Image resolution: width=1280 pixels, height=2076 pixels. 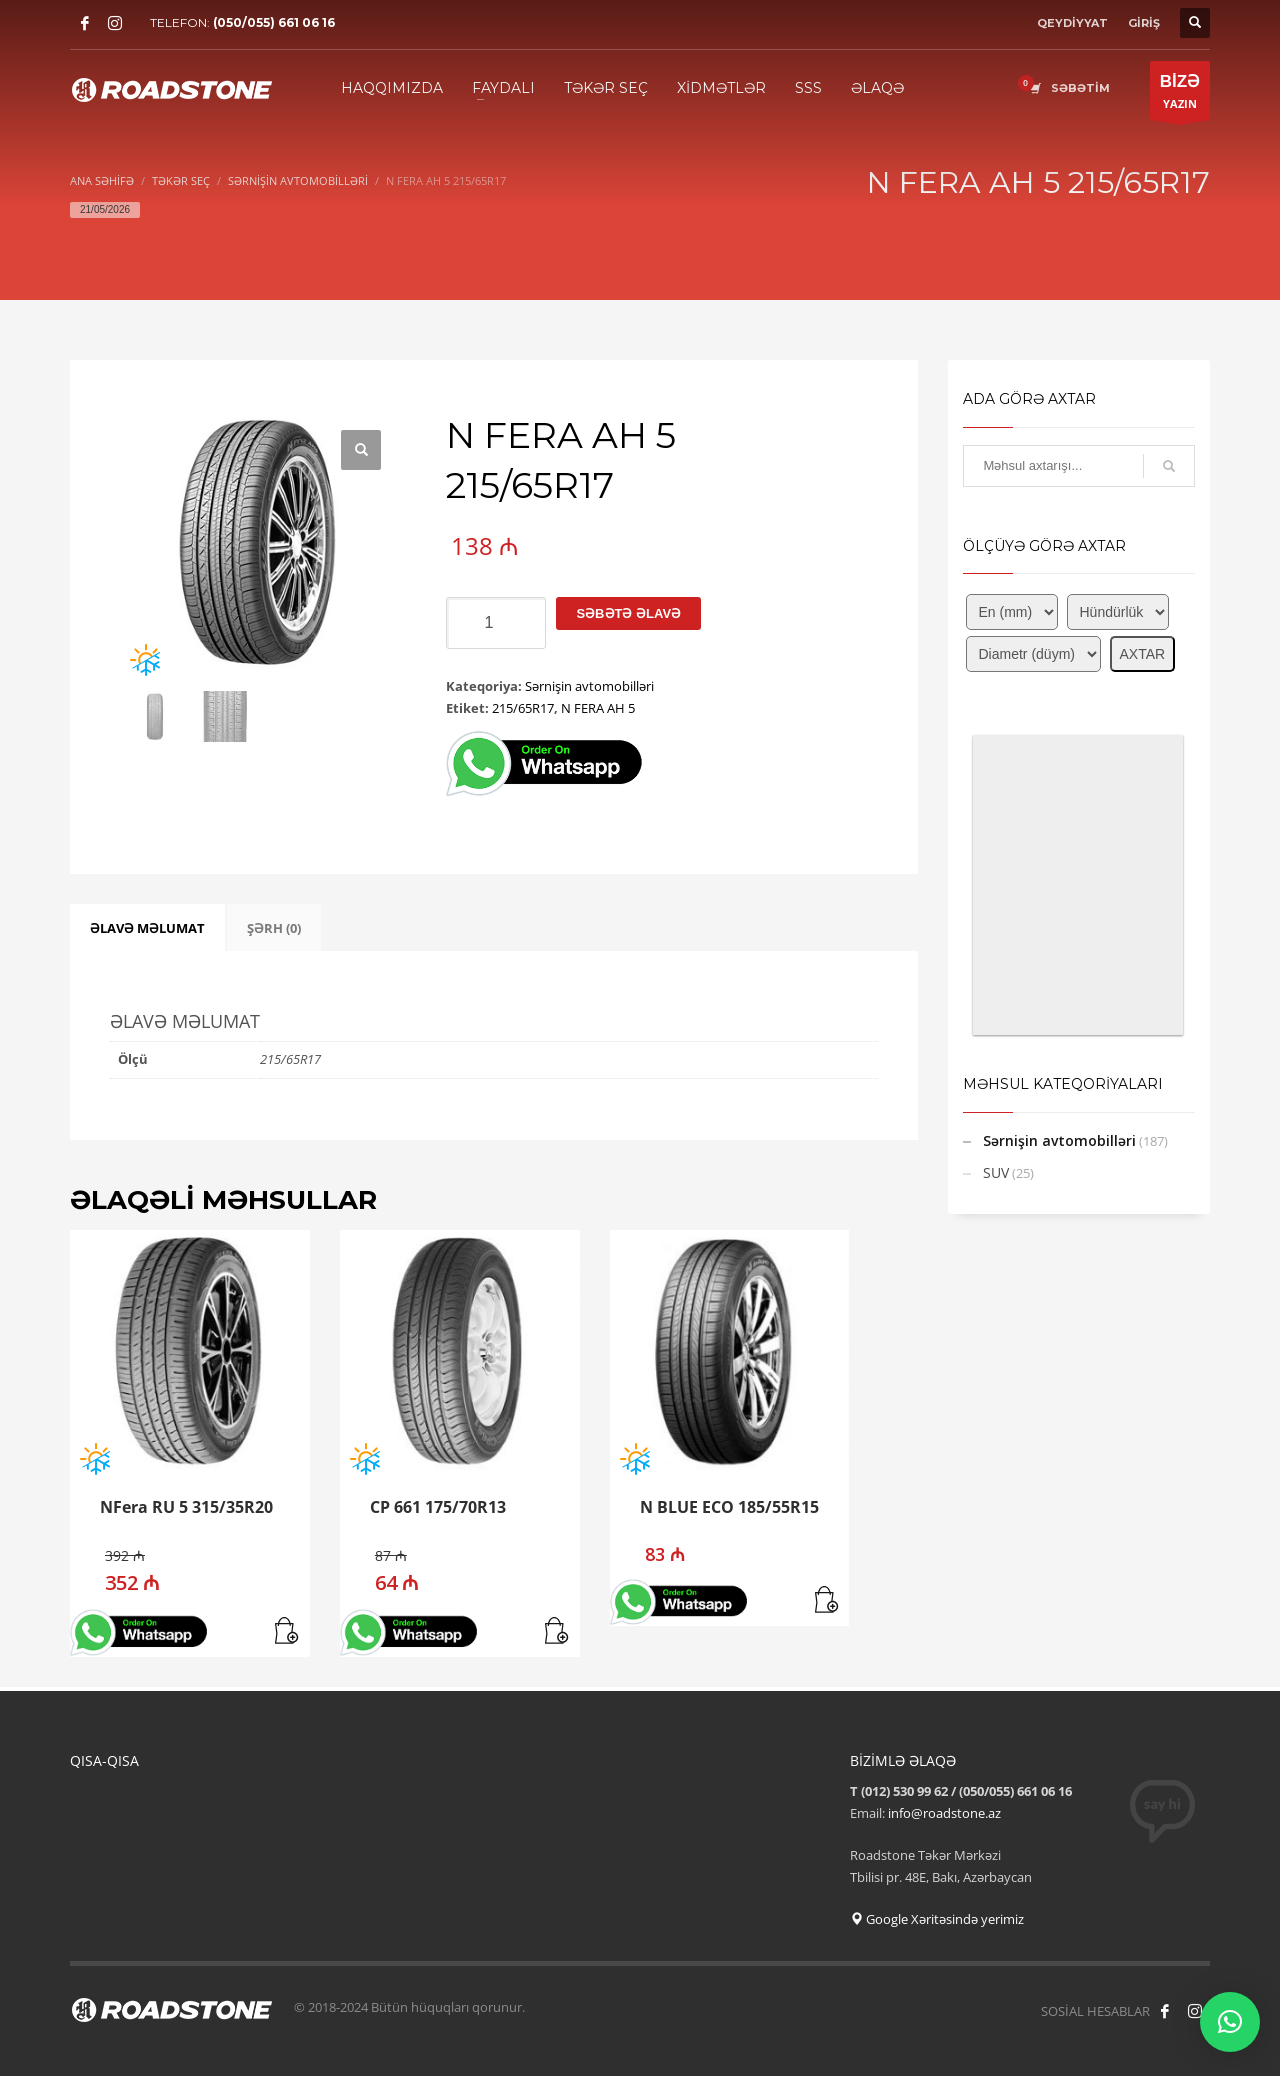 I want to click on Google Xəritəsində yerimiz, so click(x=937, y=1919).